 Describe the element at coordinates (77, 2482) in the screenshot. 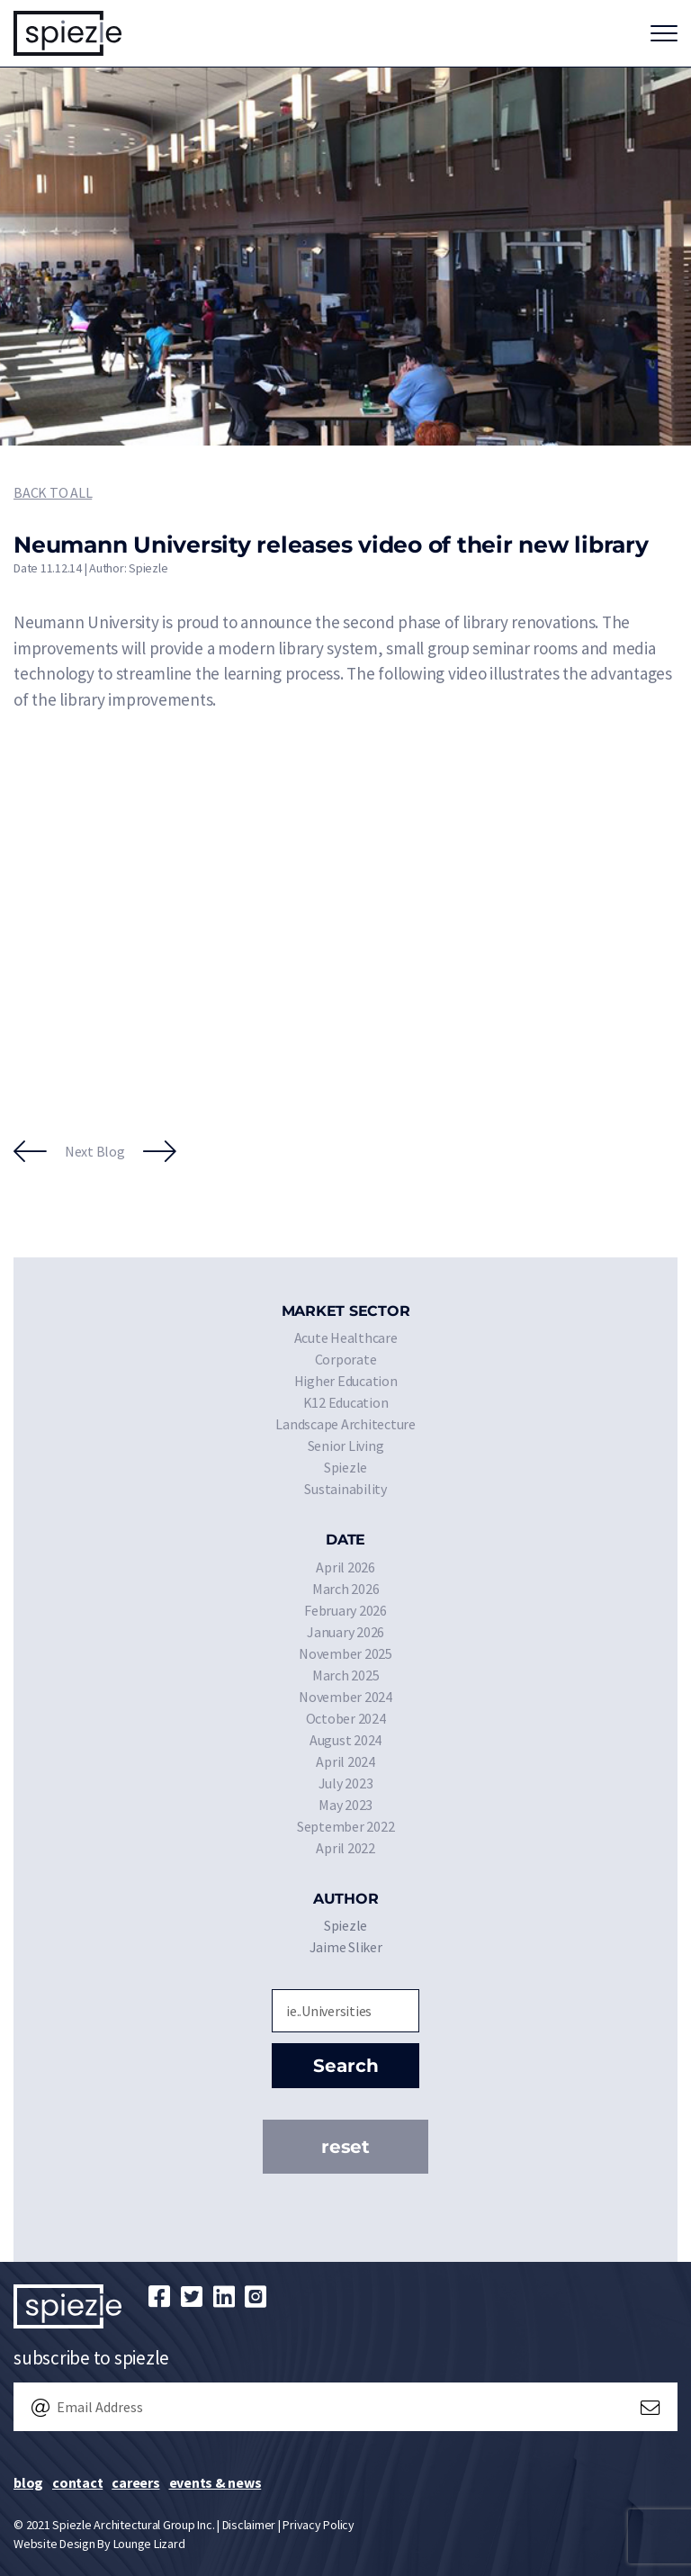

I see `Contact` at that location.